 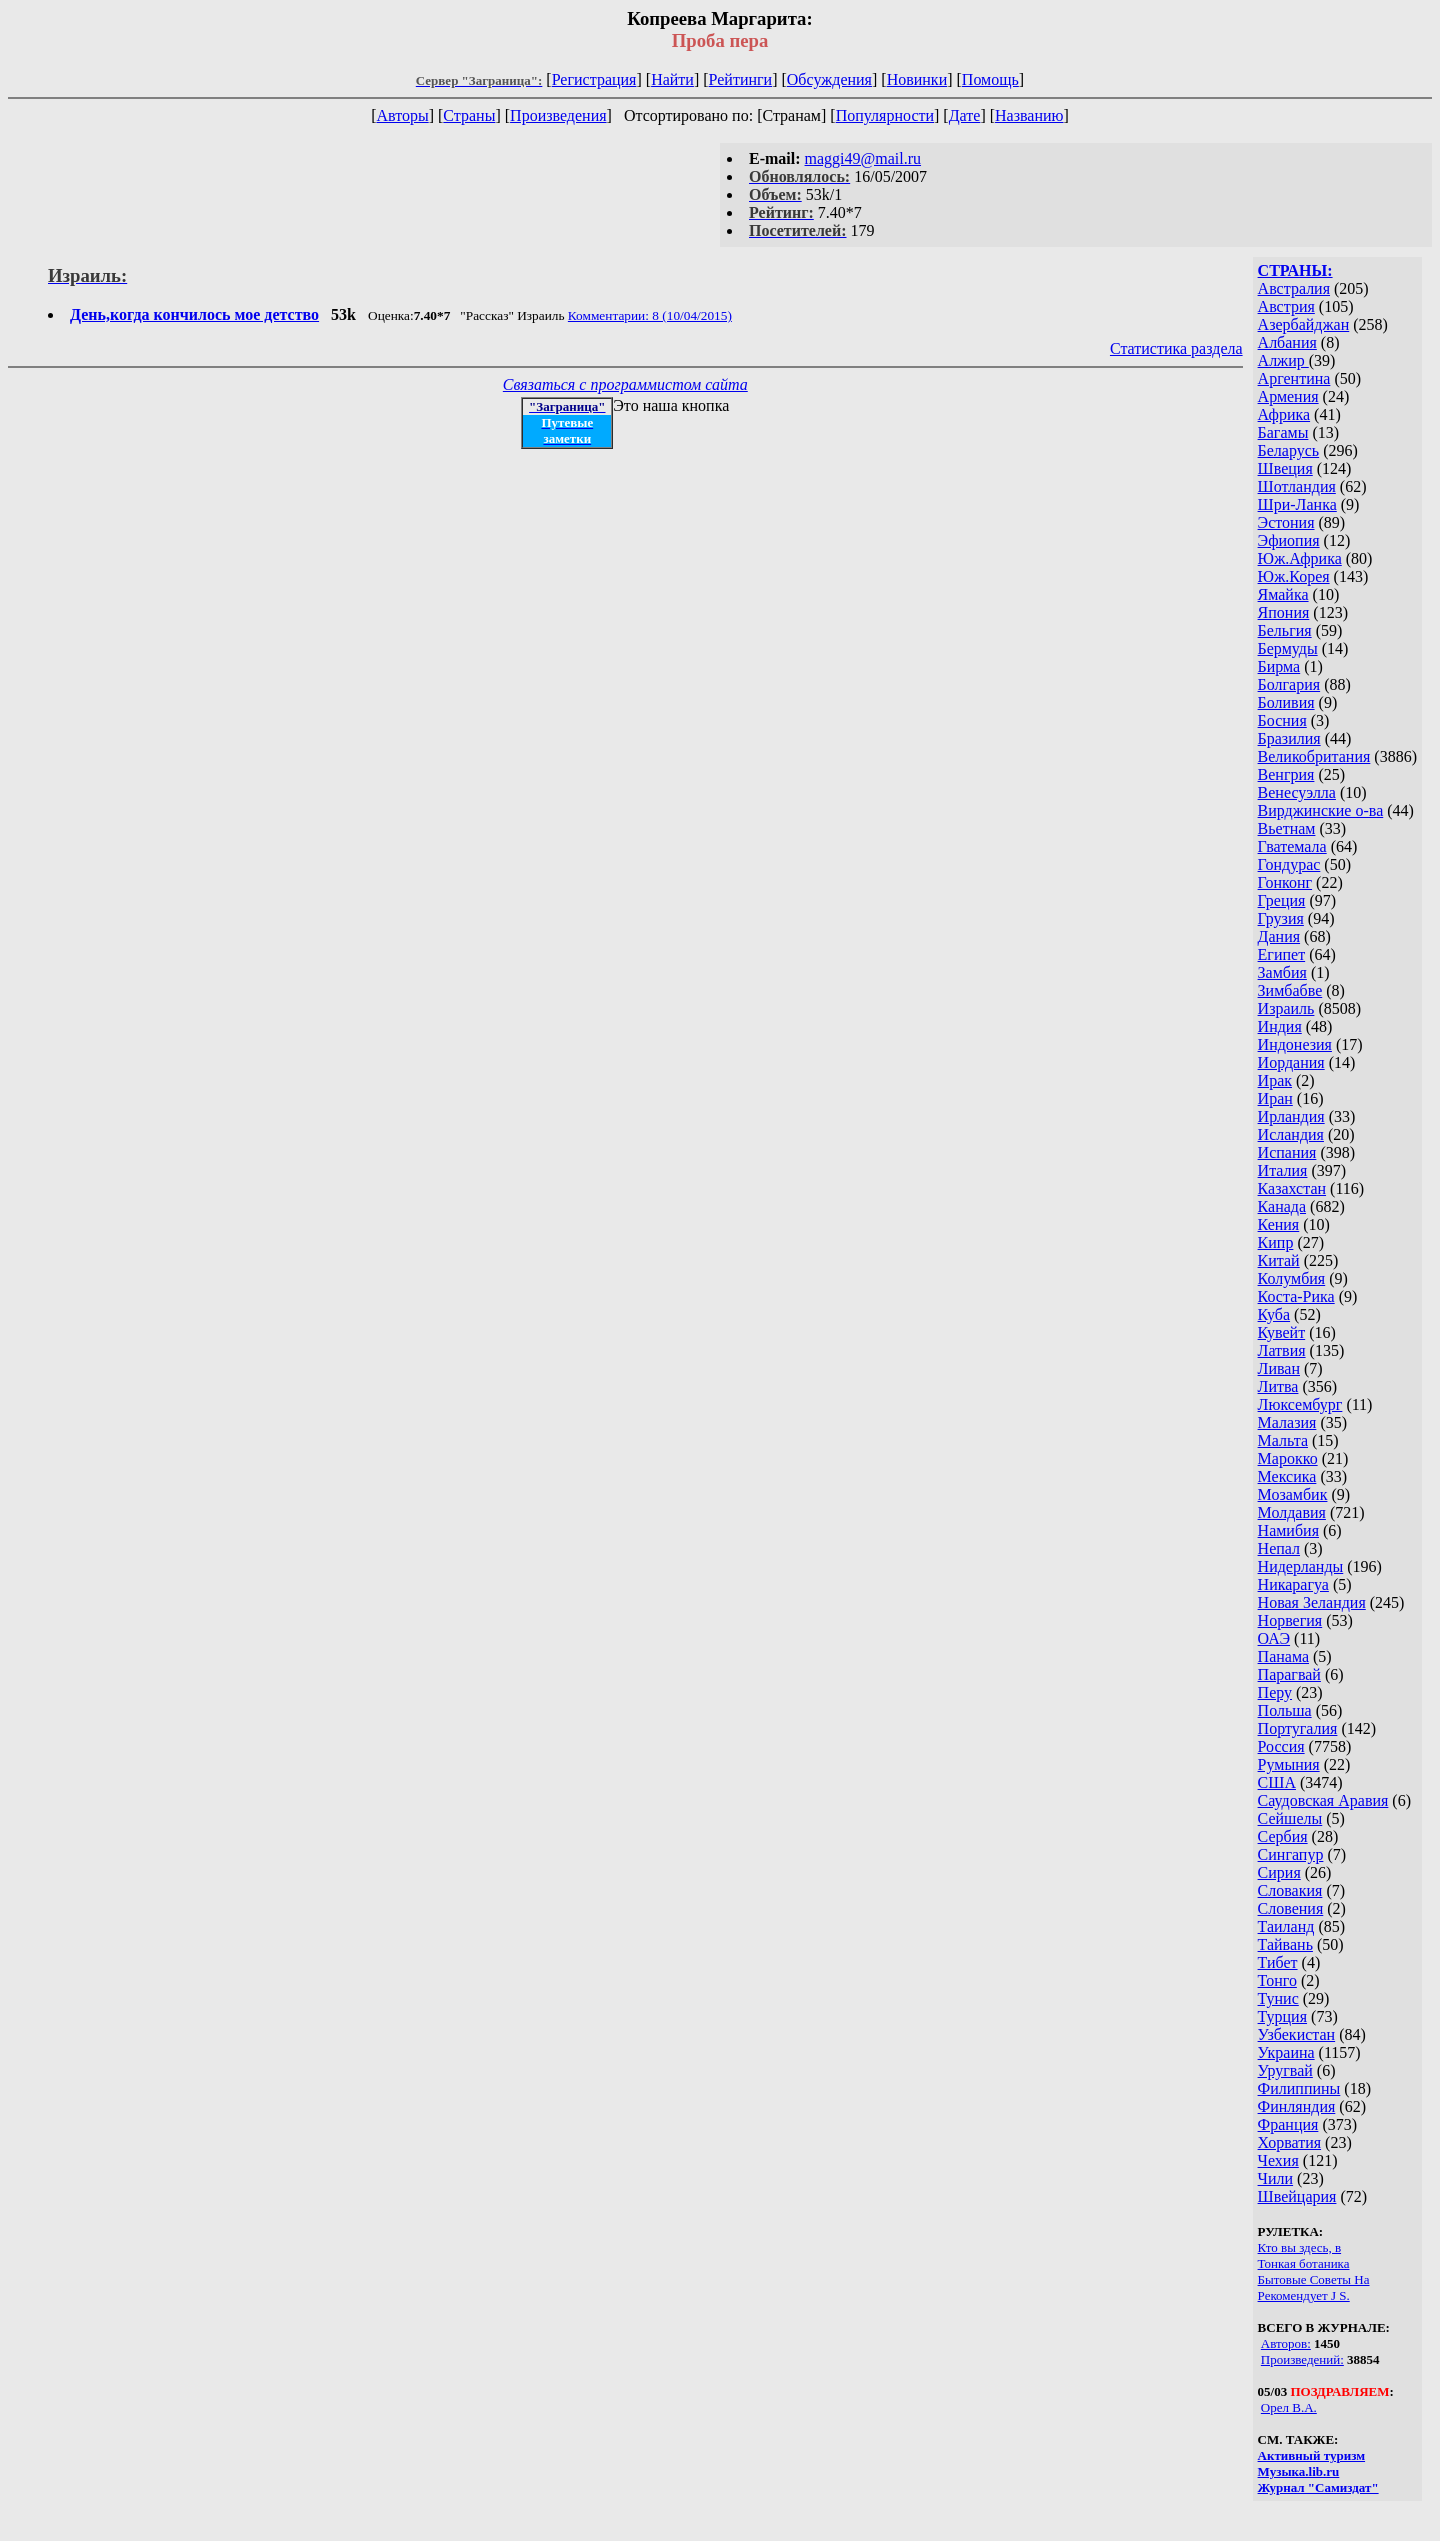 What do you see at coordinates (1283, 360) in the screenshot?
I see `Алжир` at bounding box center [1283, 360].